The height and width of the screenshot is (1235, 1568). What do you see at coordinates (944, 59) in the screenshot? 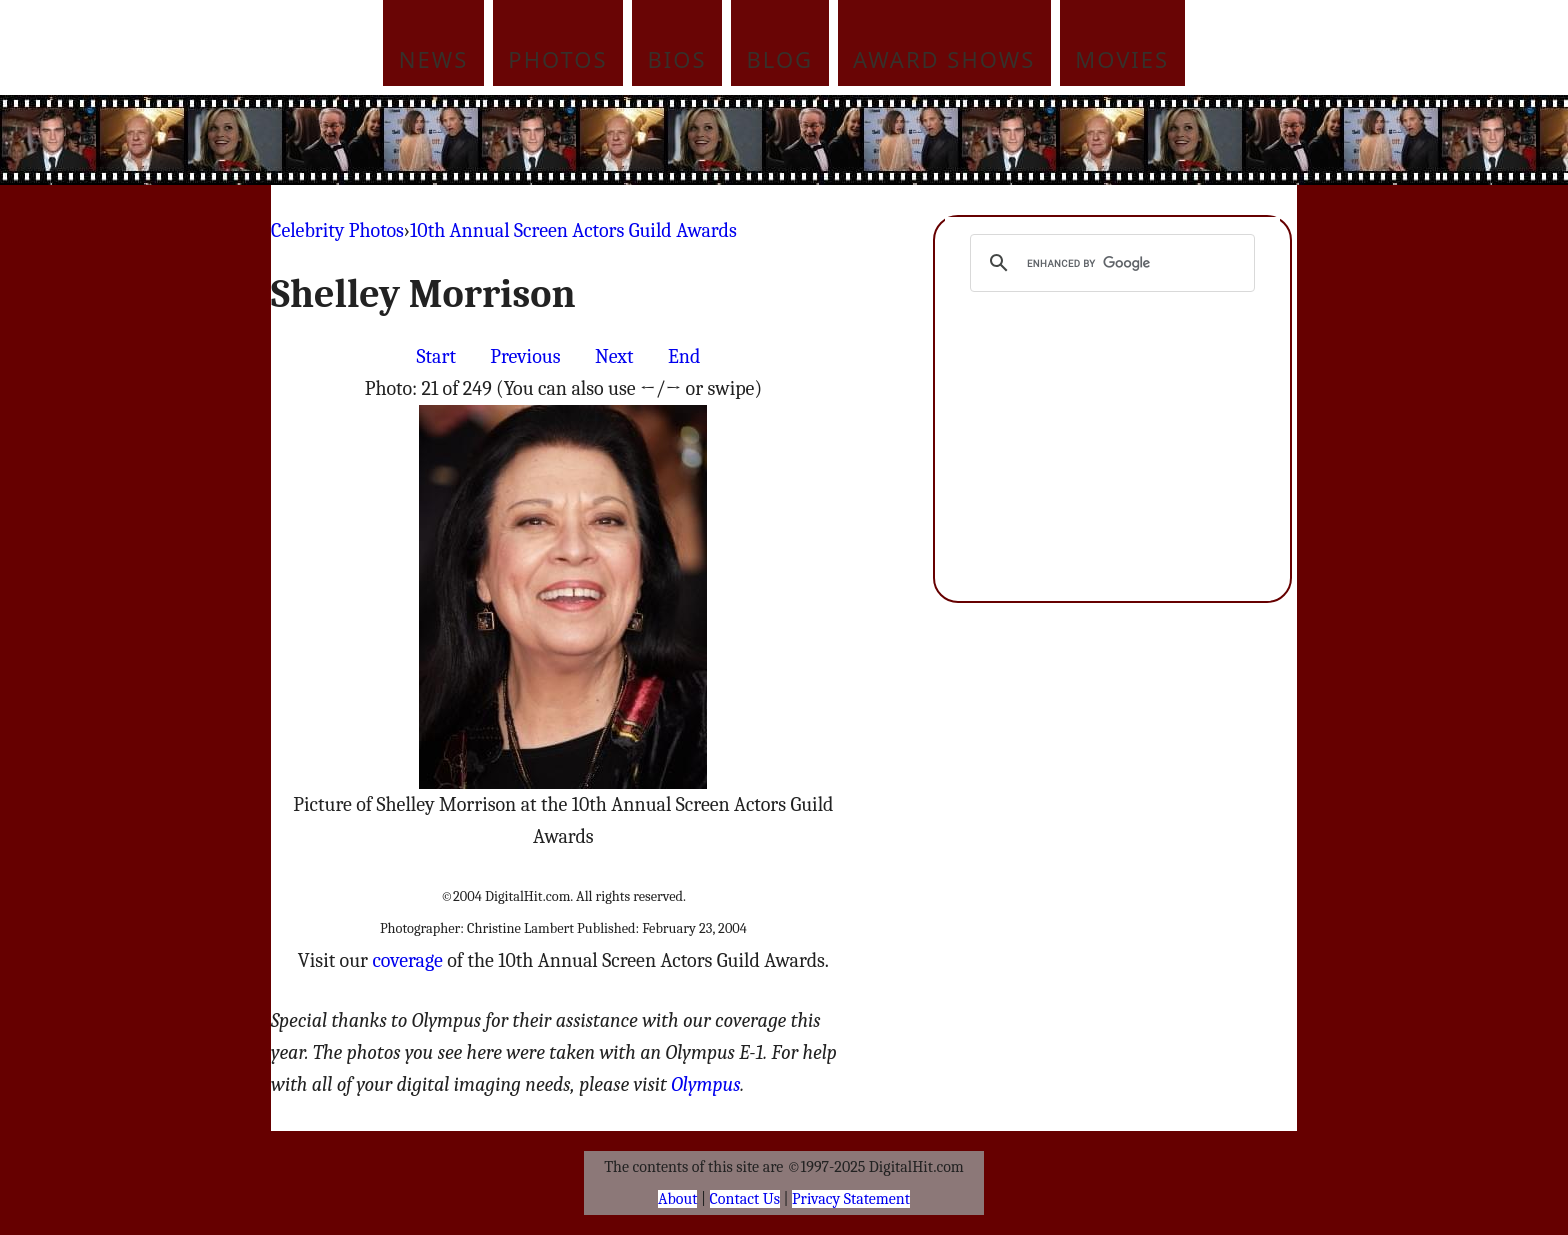
I see `Award Shows` at bounding box center [944, 59].